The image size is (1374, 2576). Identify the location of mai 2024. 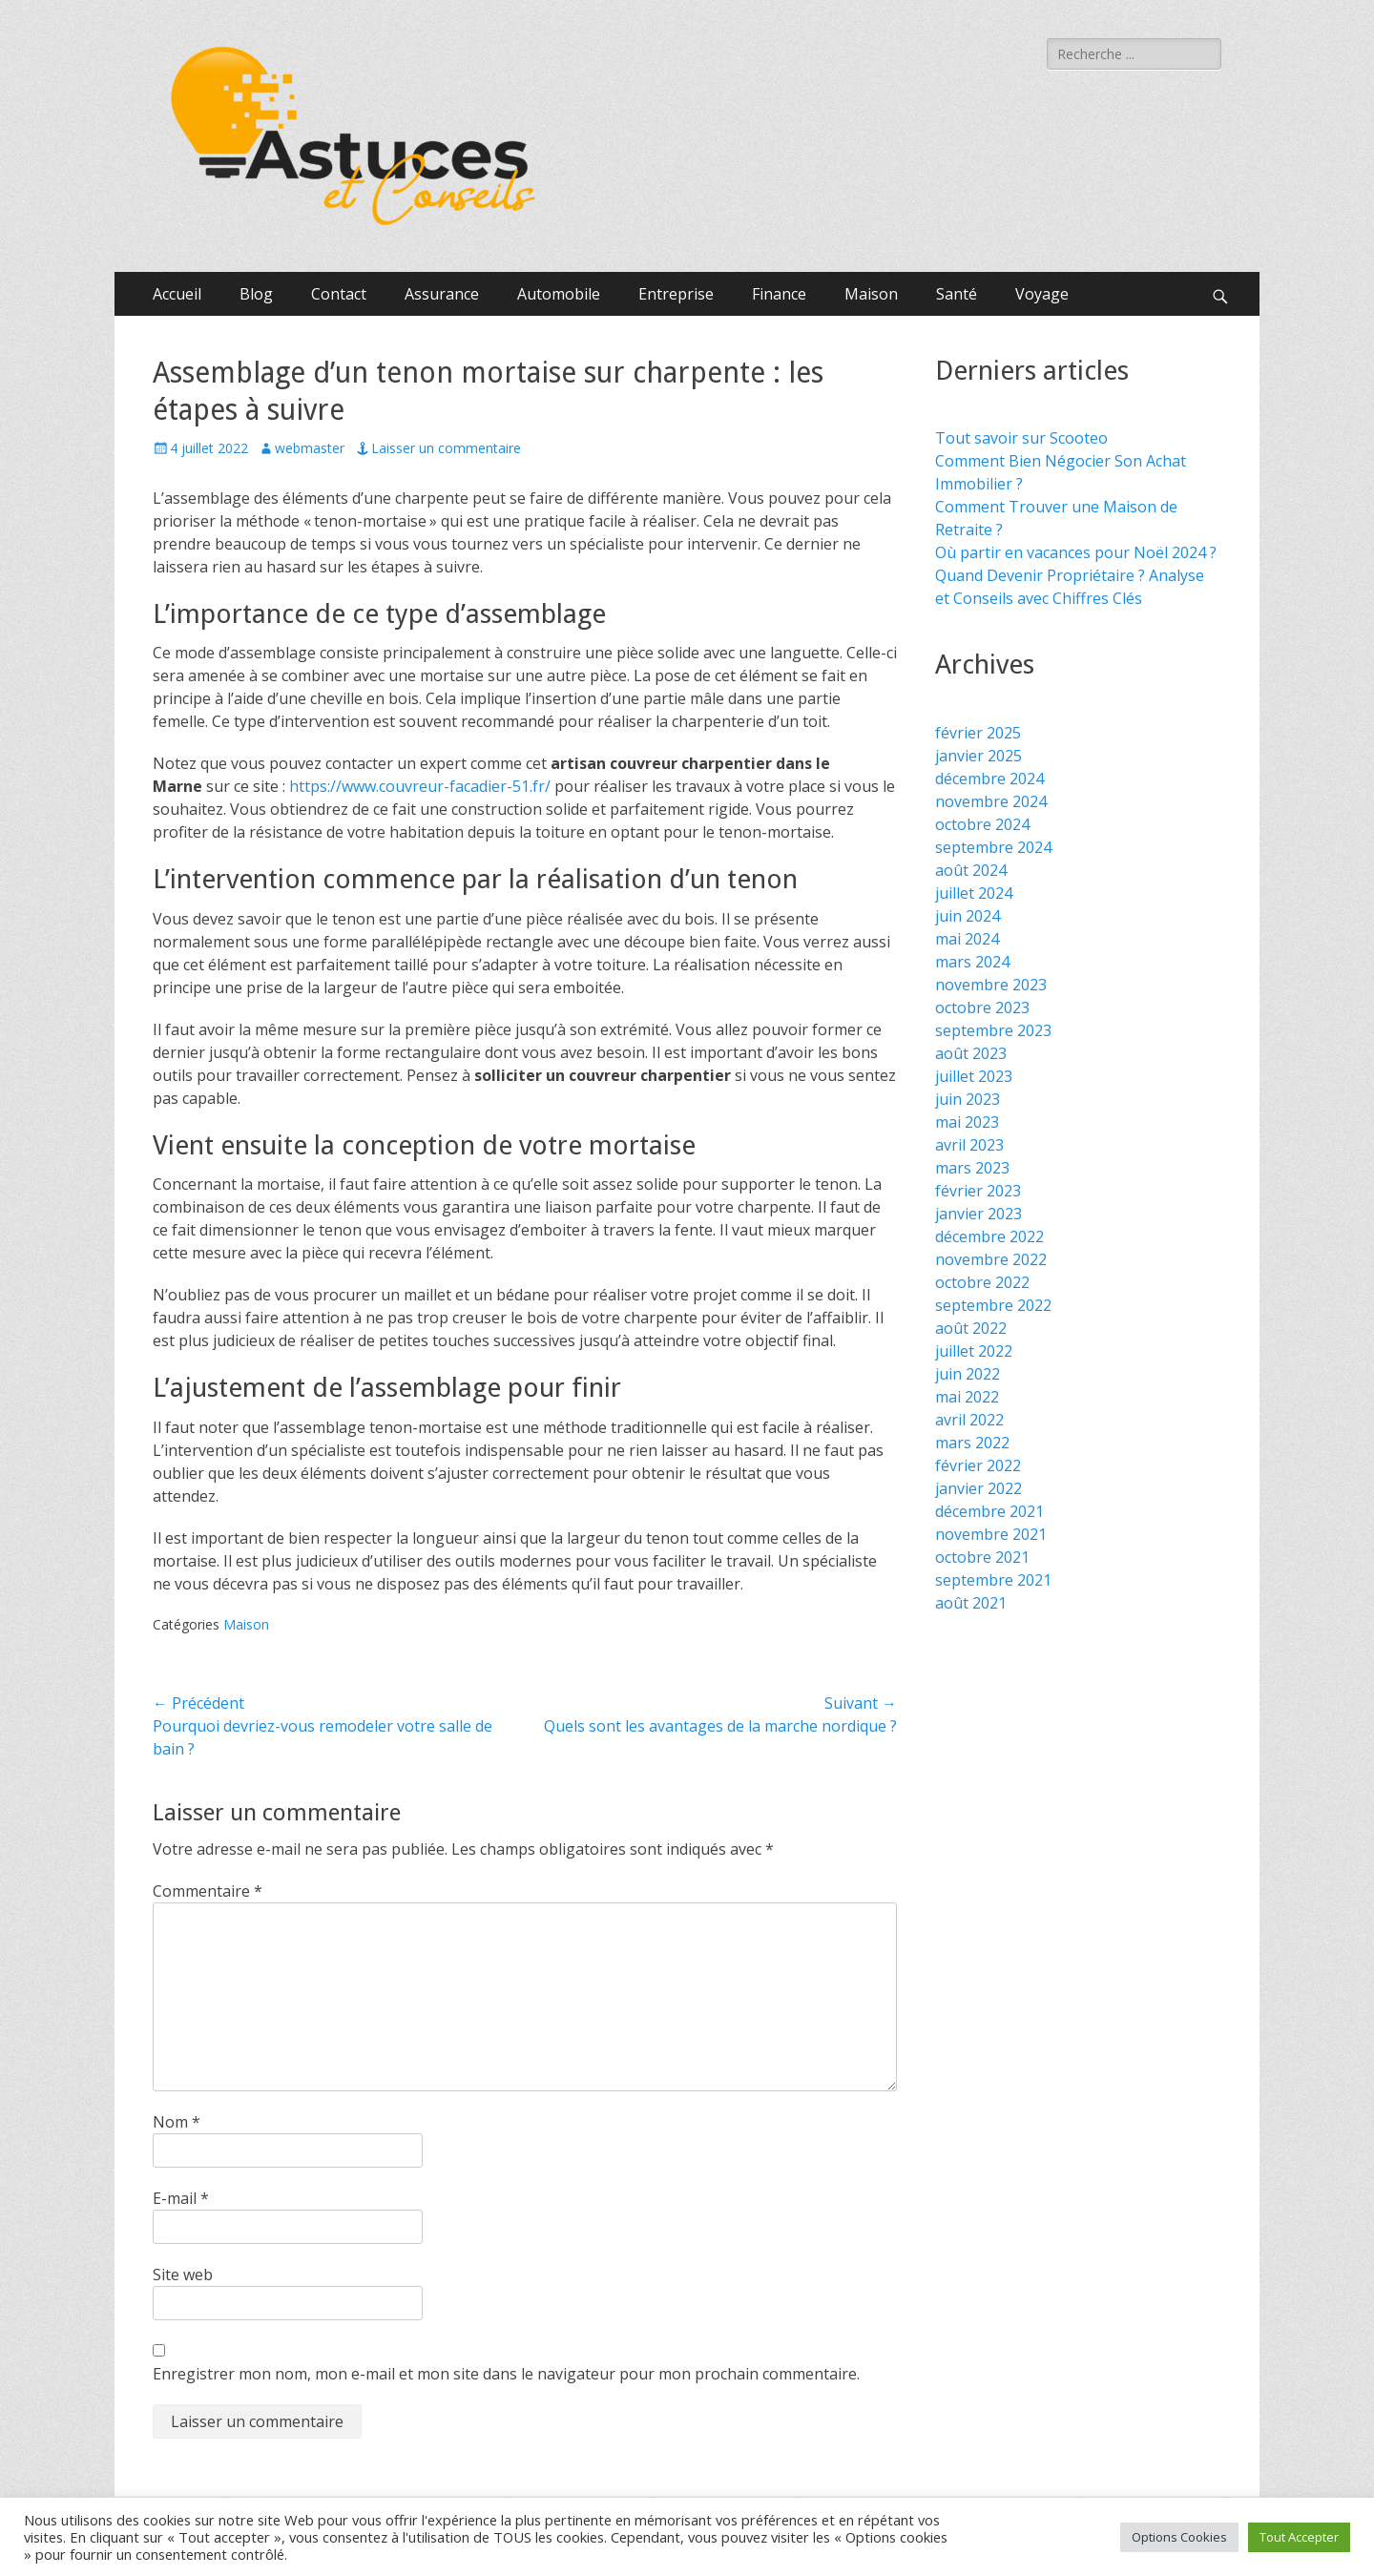
(967, 938).